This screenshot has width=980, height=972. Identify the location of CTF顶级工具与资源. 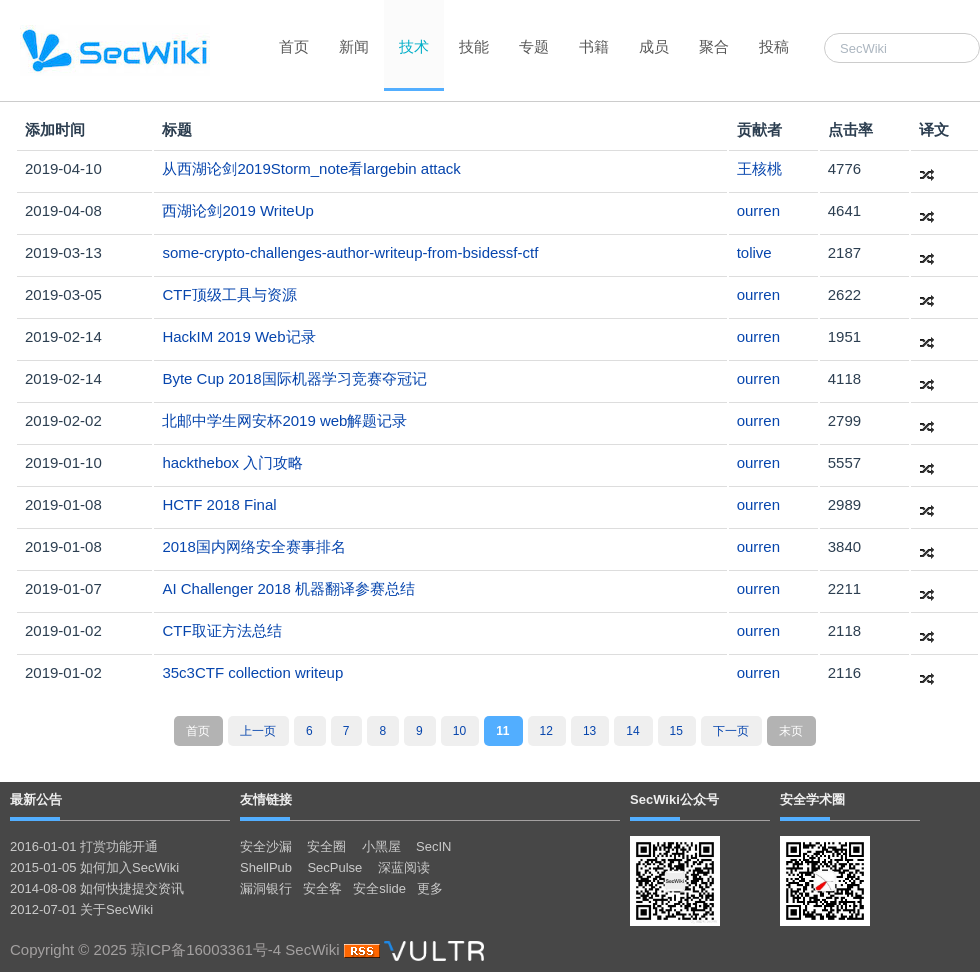
(229, 294).